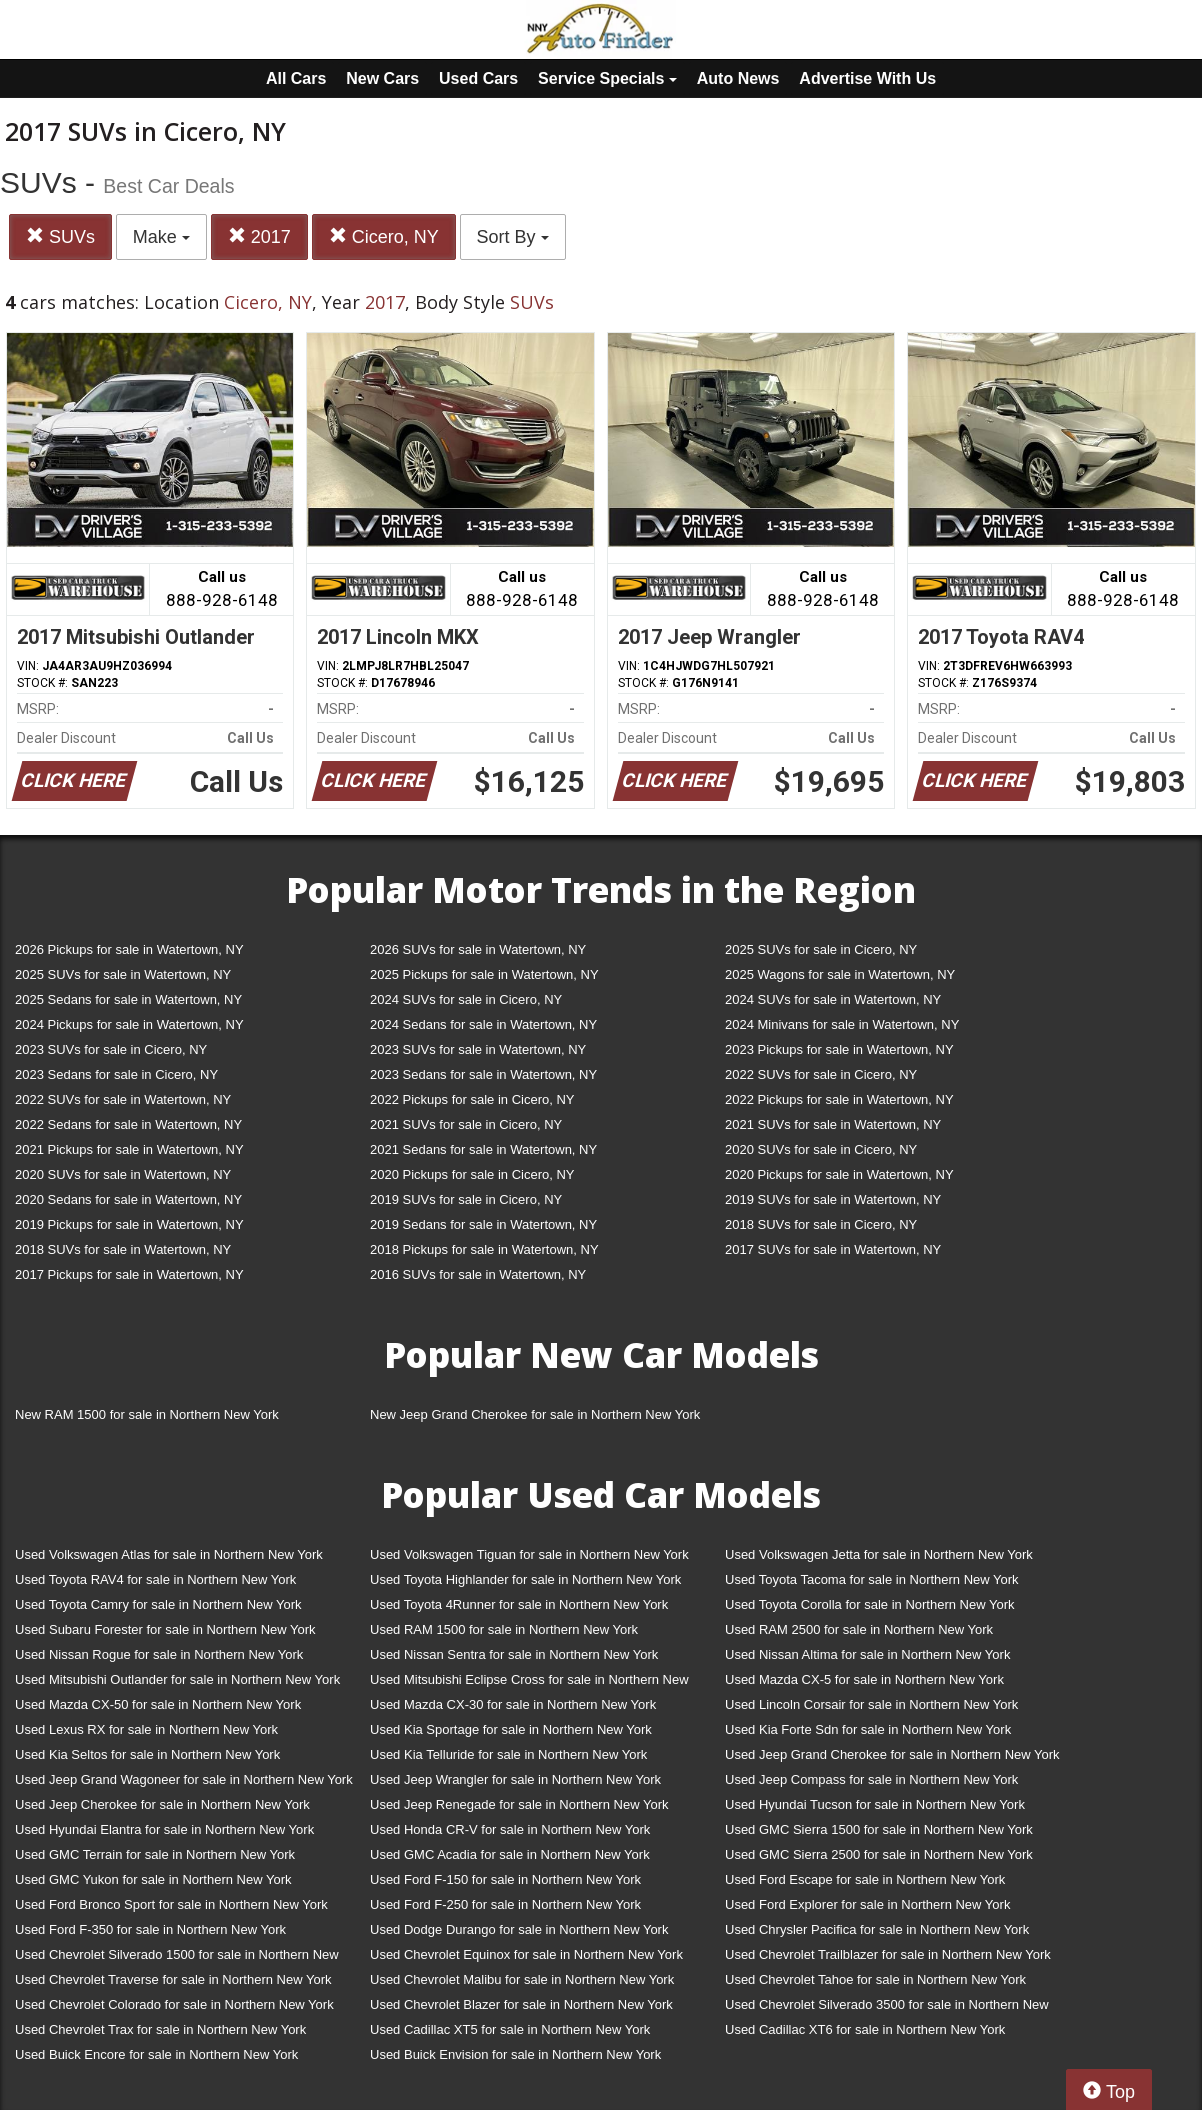  What do you see at coordinates (111, 1049) in the screenshot?
I see `2023 SUVs for sale in Cicero, NY` at bounding box center [111, 1049].